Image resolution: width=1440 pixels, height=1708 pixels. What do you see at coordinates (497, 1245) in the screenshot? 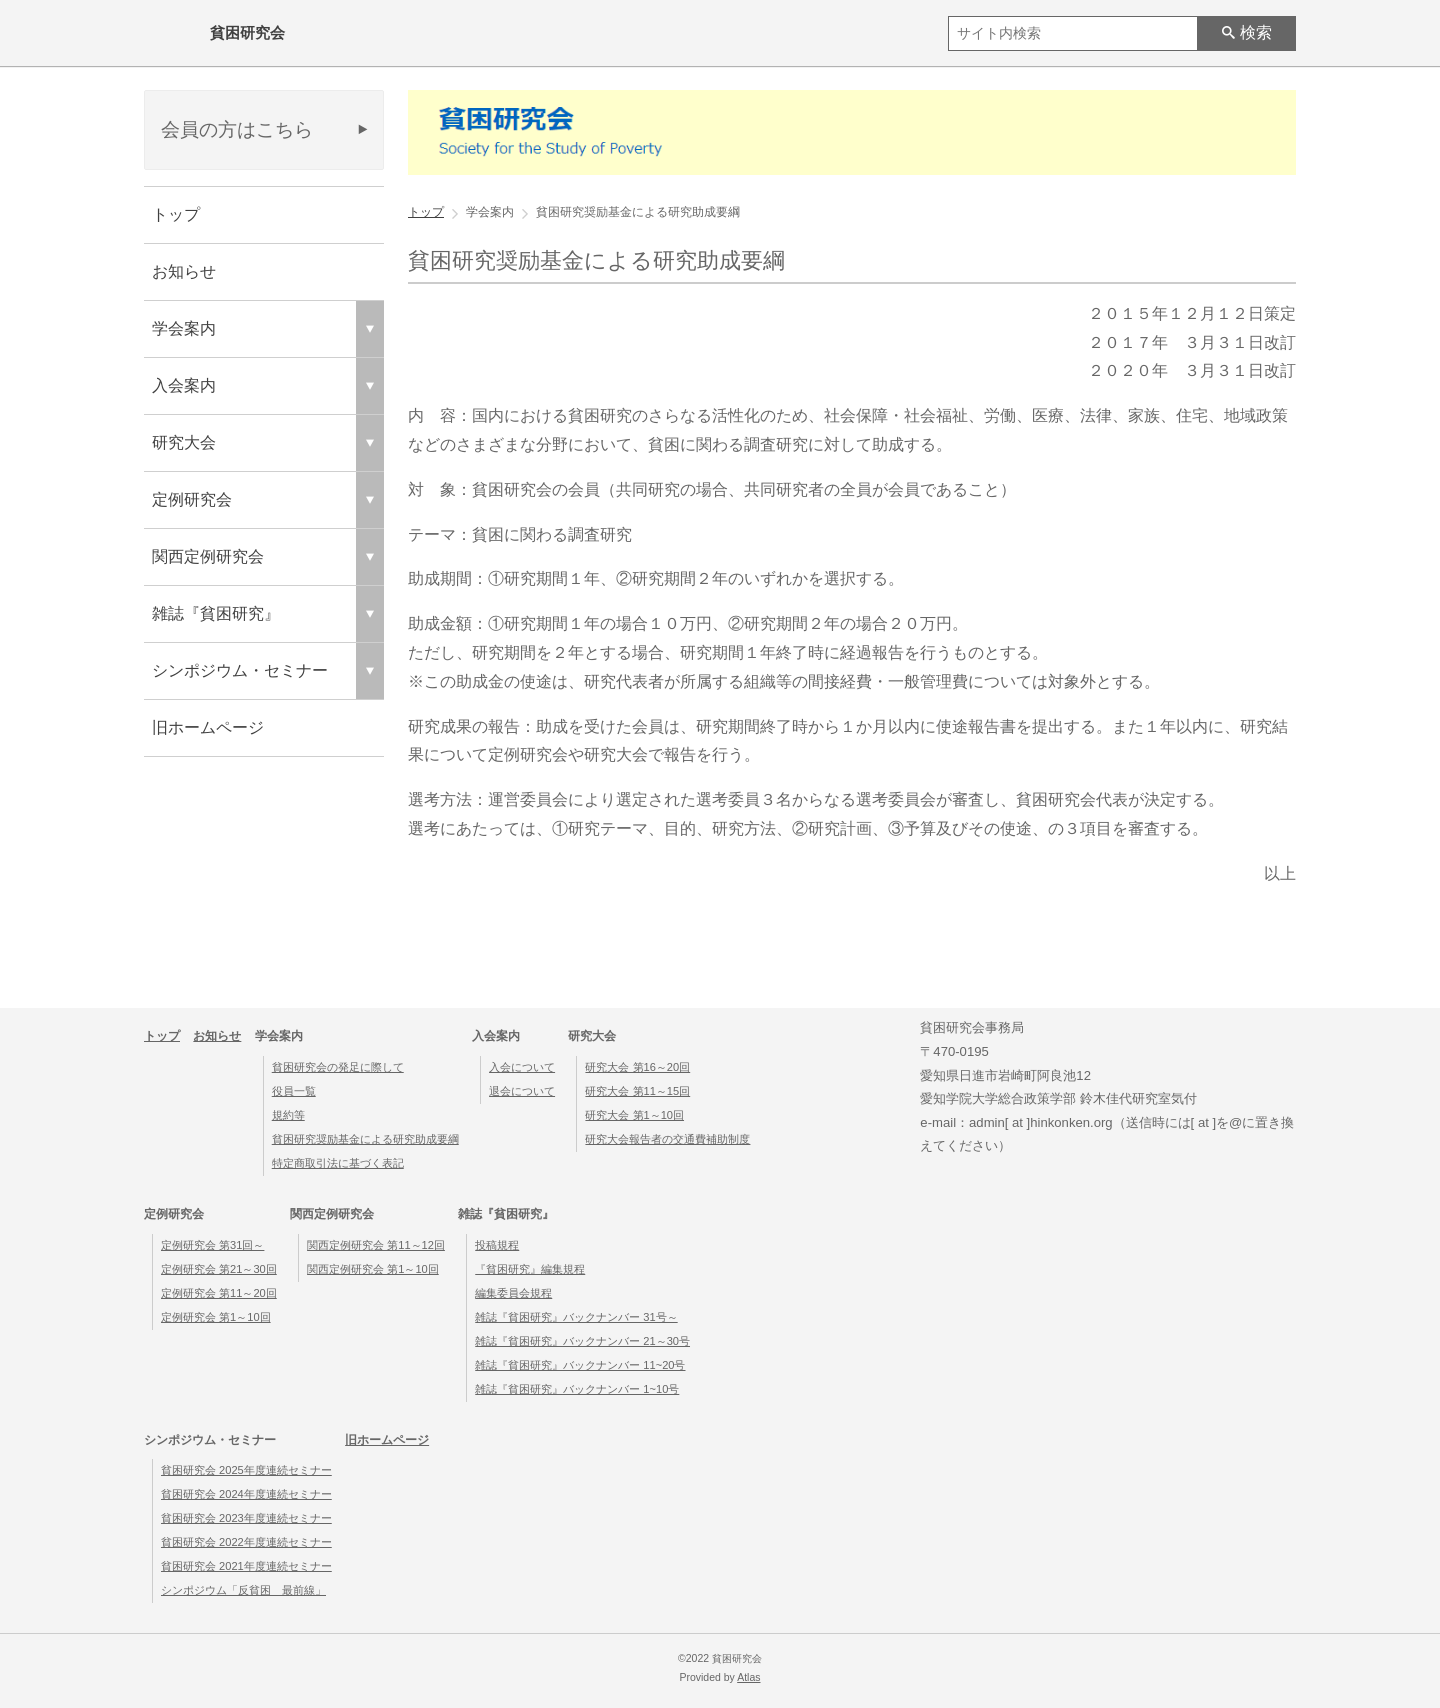
I see `投稿規程` at bounding box center [497, 1245].